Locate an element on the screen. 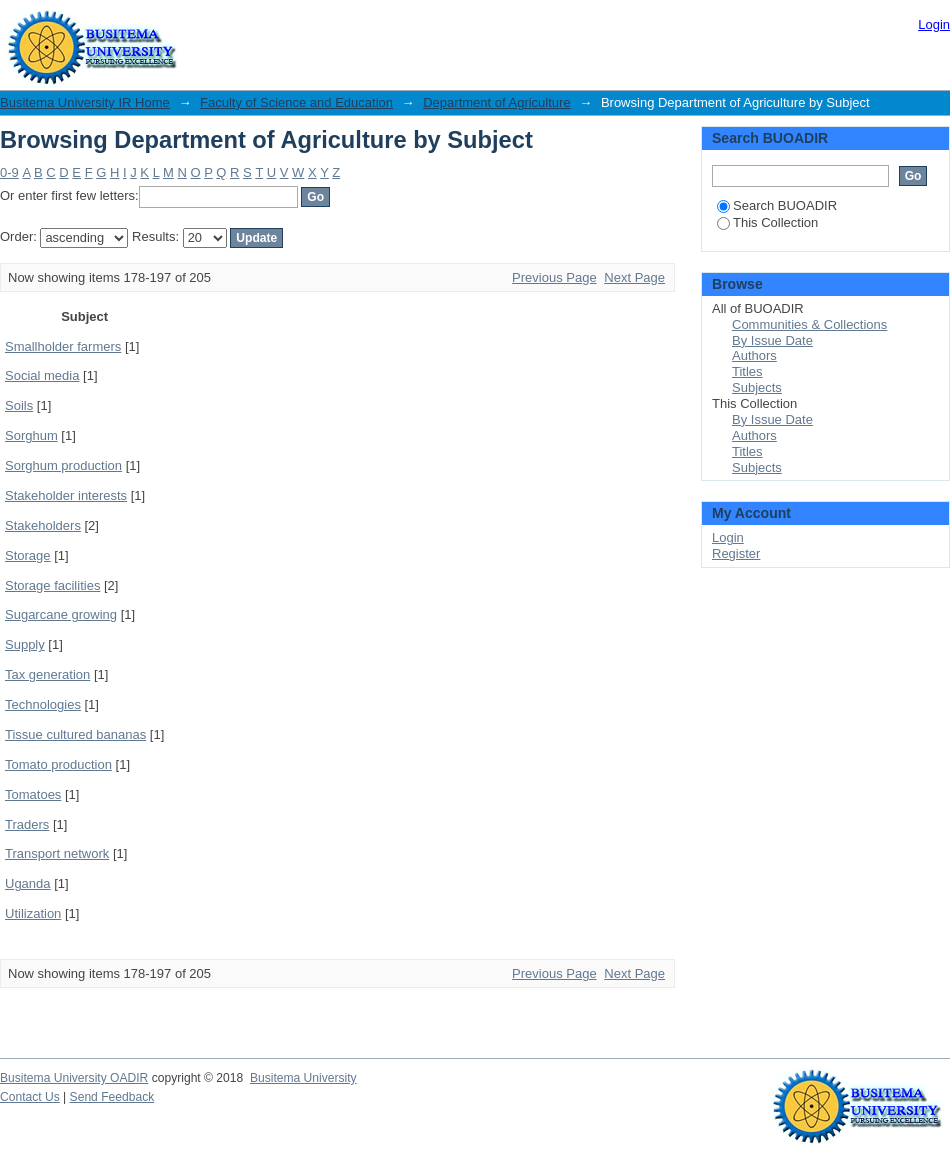  Storage facilities is located at coordinates (52, 585).